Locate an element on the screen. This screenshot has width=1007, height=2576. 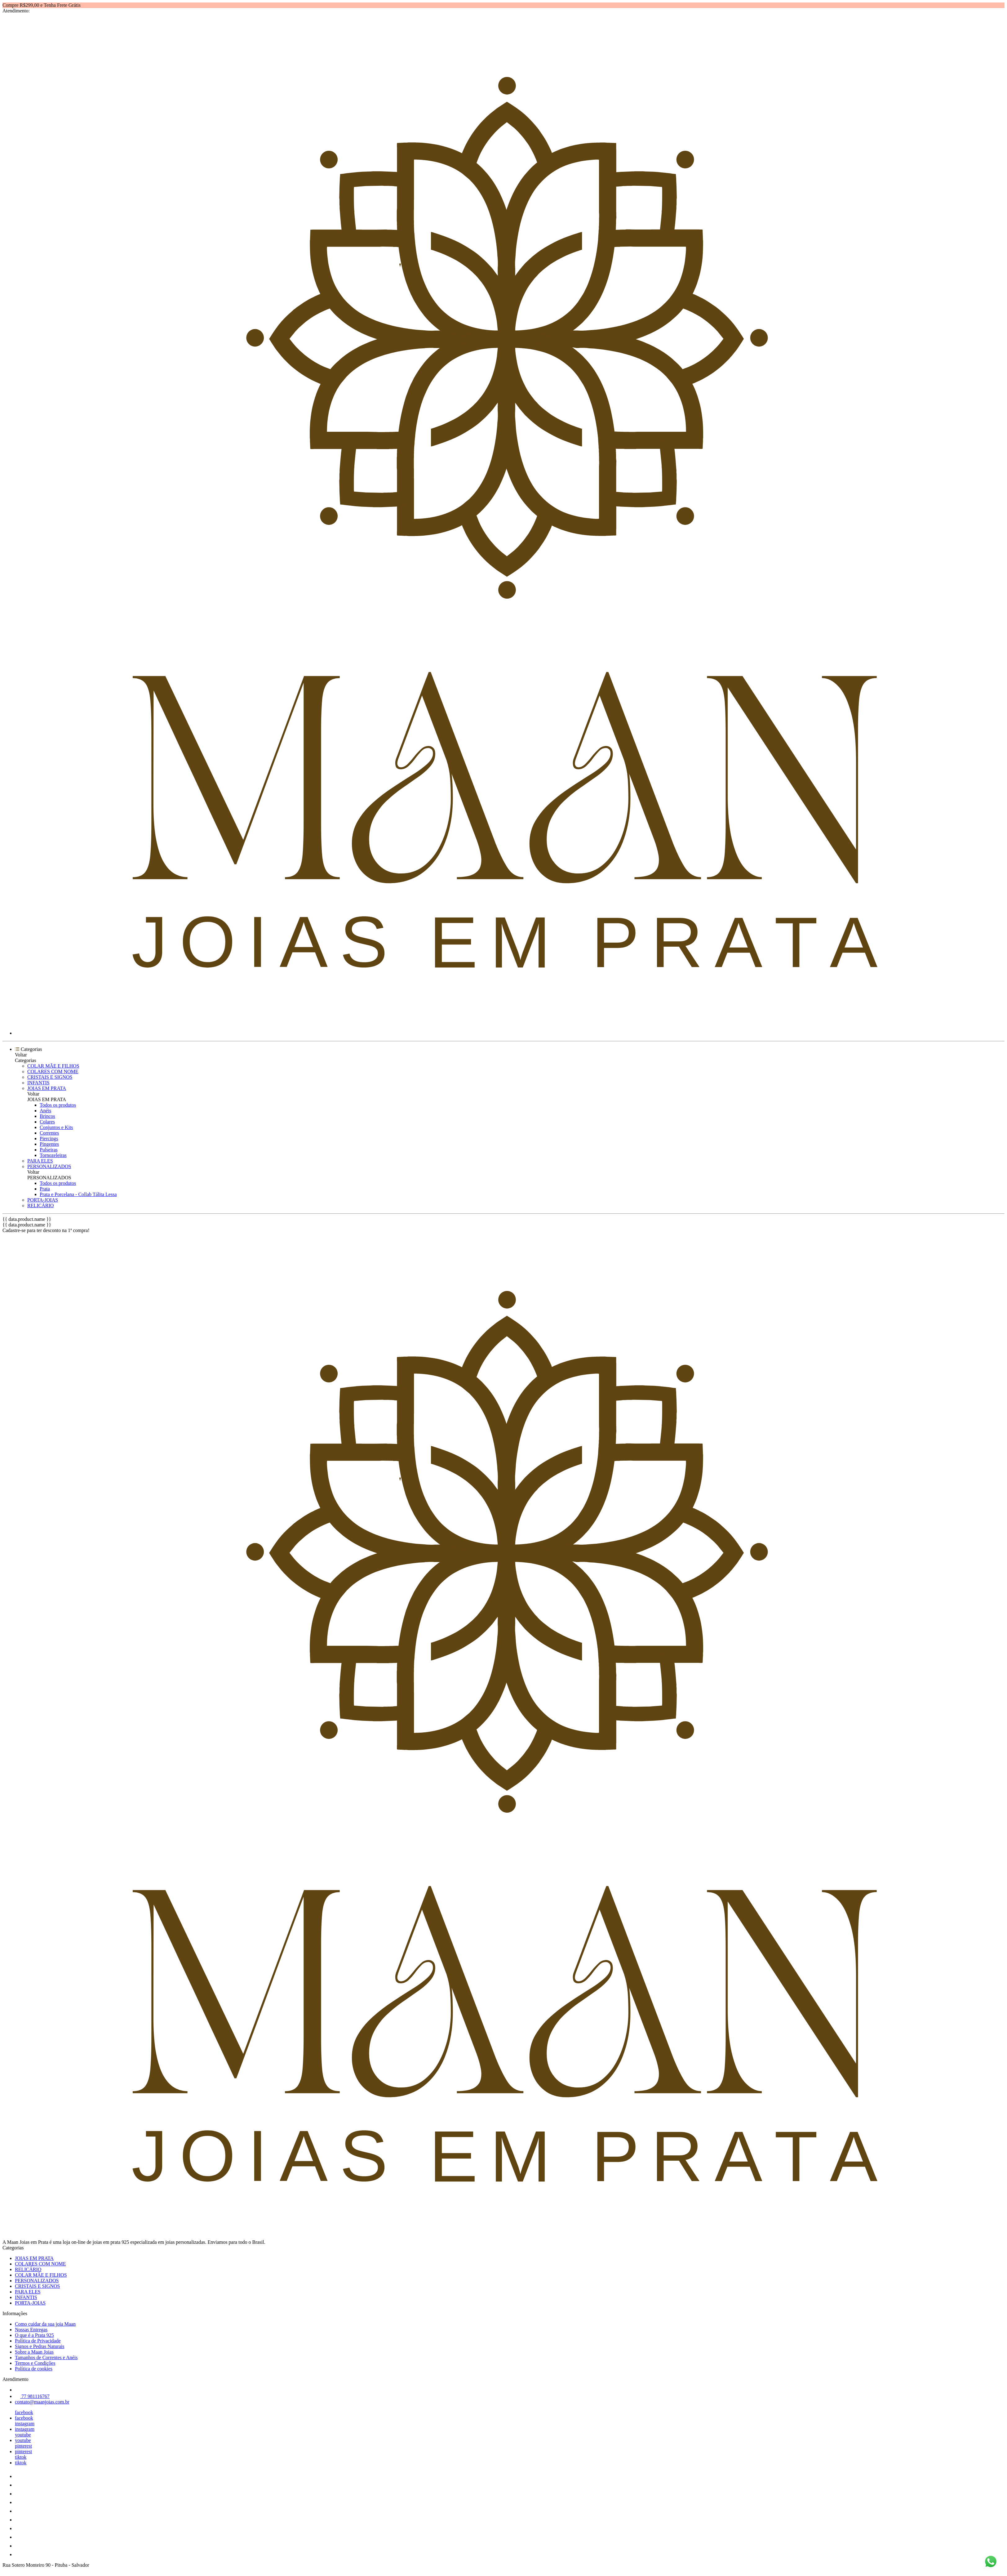
77 981116767 is located at coordinates (32, 2396).